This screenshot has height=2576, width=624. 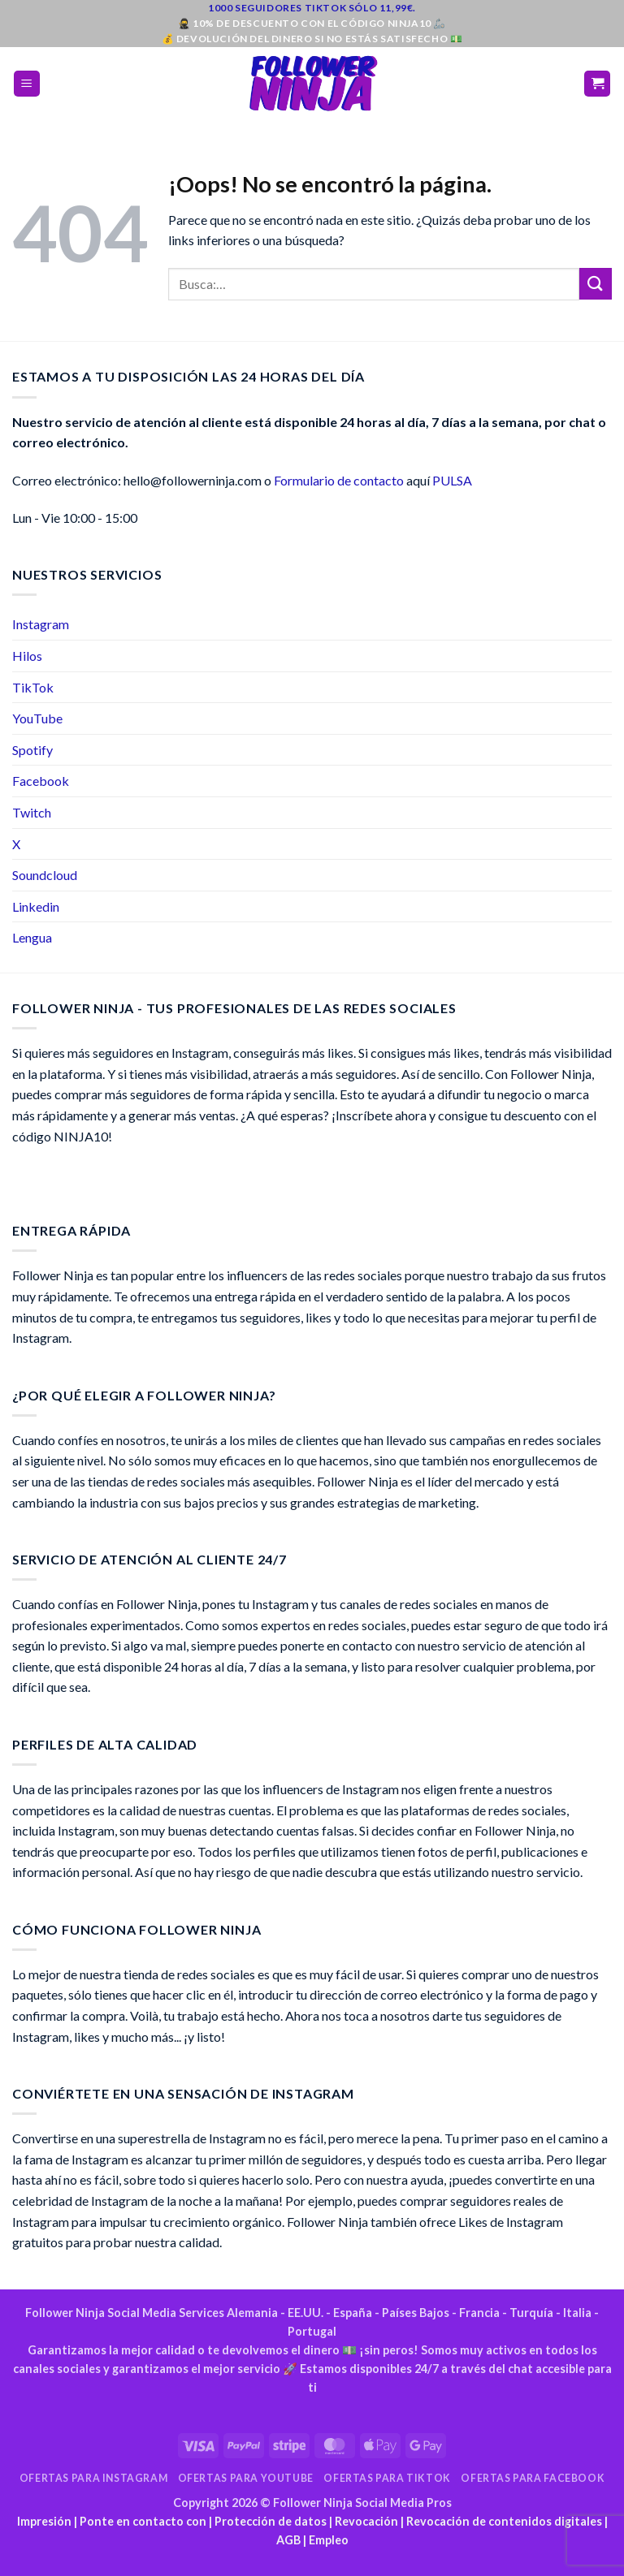 I want to click on PULSA, so click(x=452, y=480).